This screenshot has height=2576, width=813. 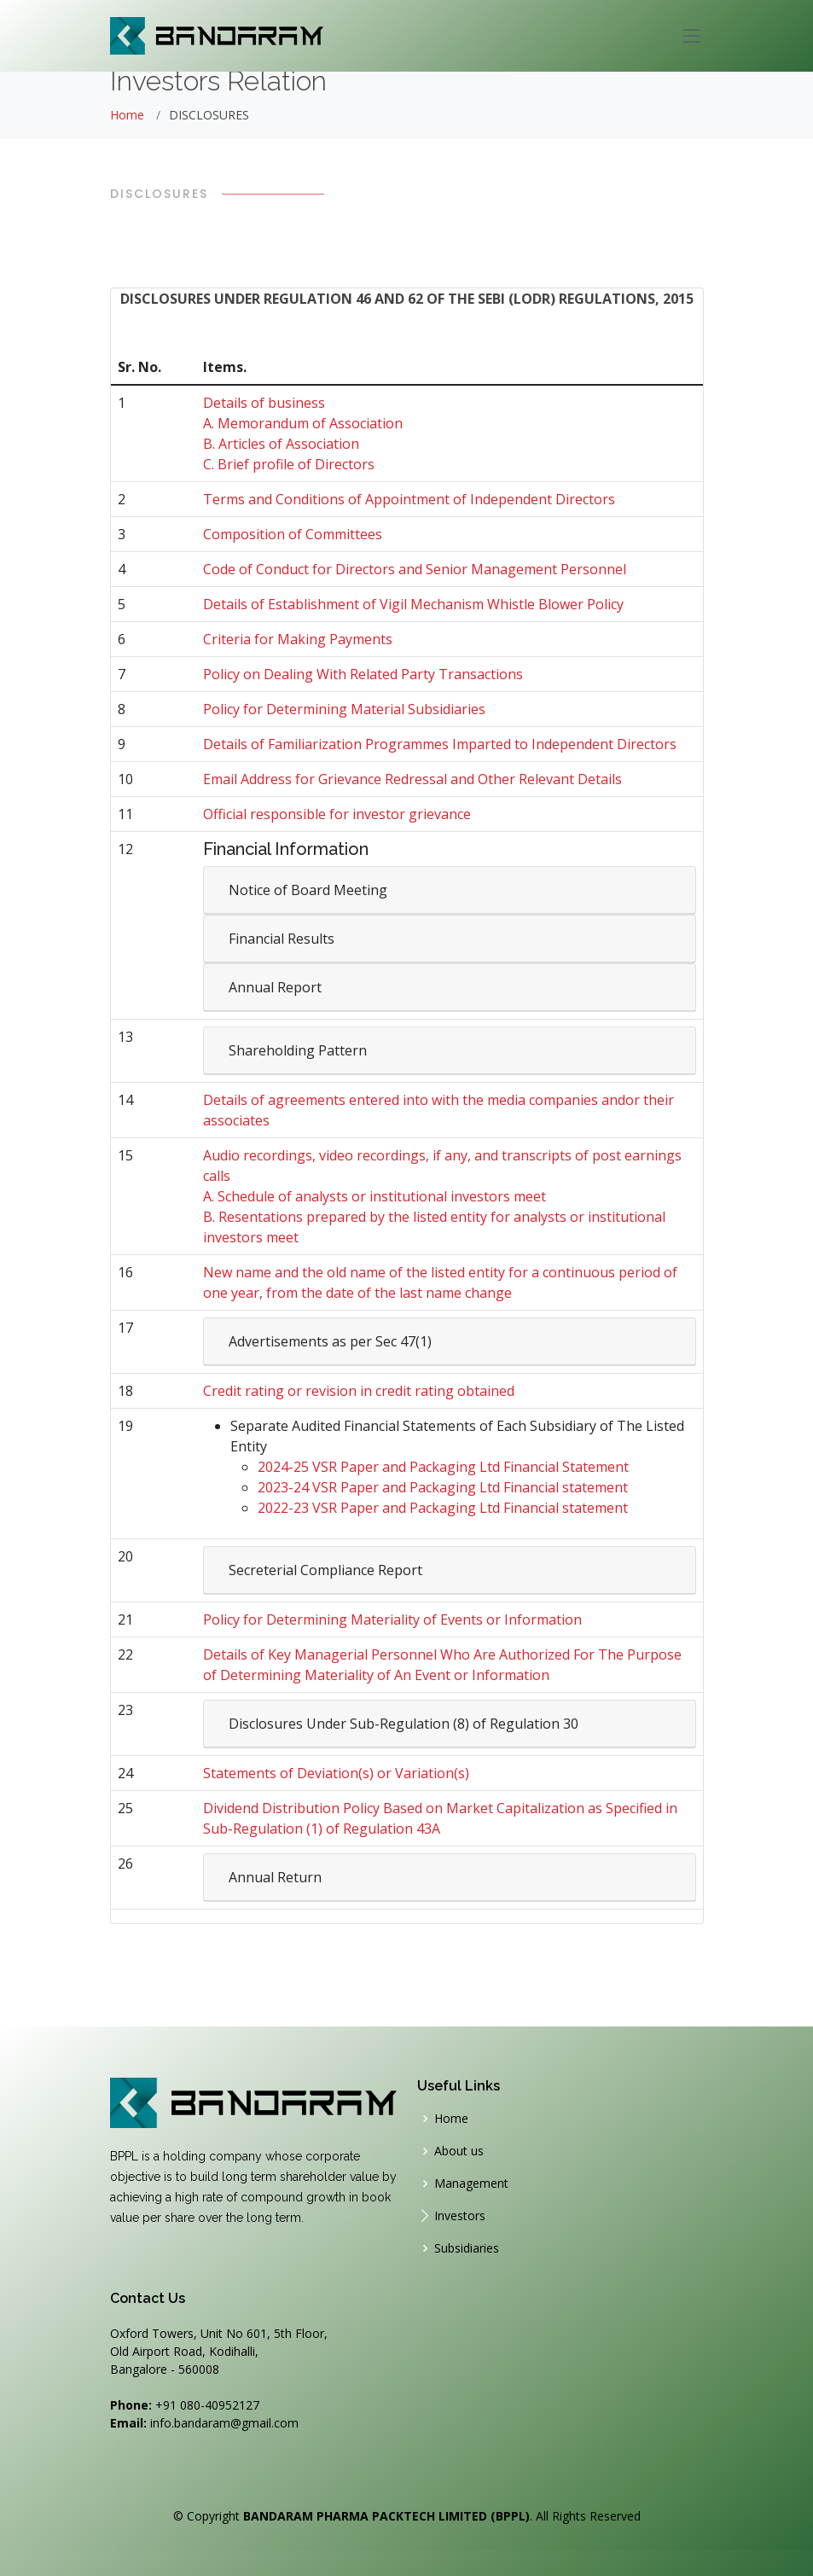 What do you see at coordinates (330, 1341) in the screenshot?
I see `Advertisements as per Sec 47(1)` at bounding box center [330, 1341].